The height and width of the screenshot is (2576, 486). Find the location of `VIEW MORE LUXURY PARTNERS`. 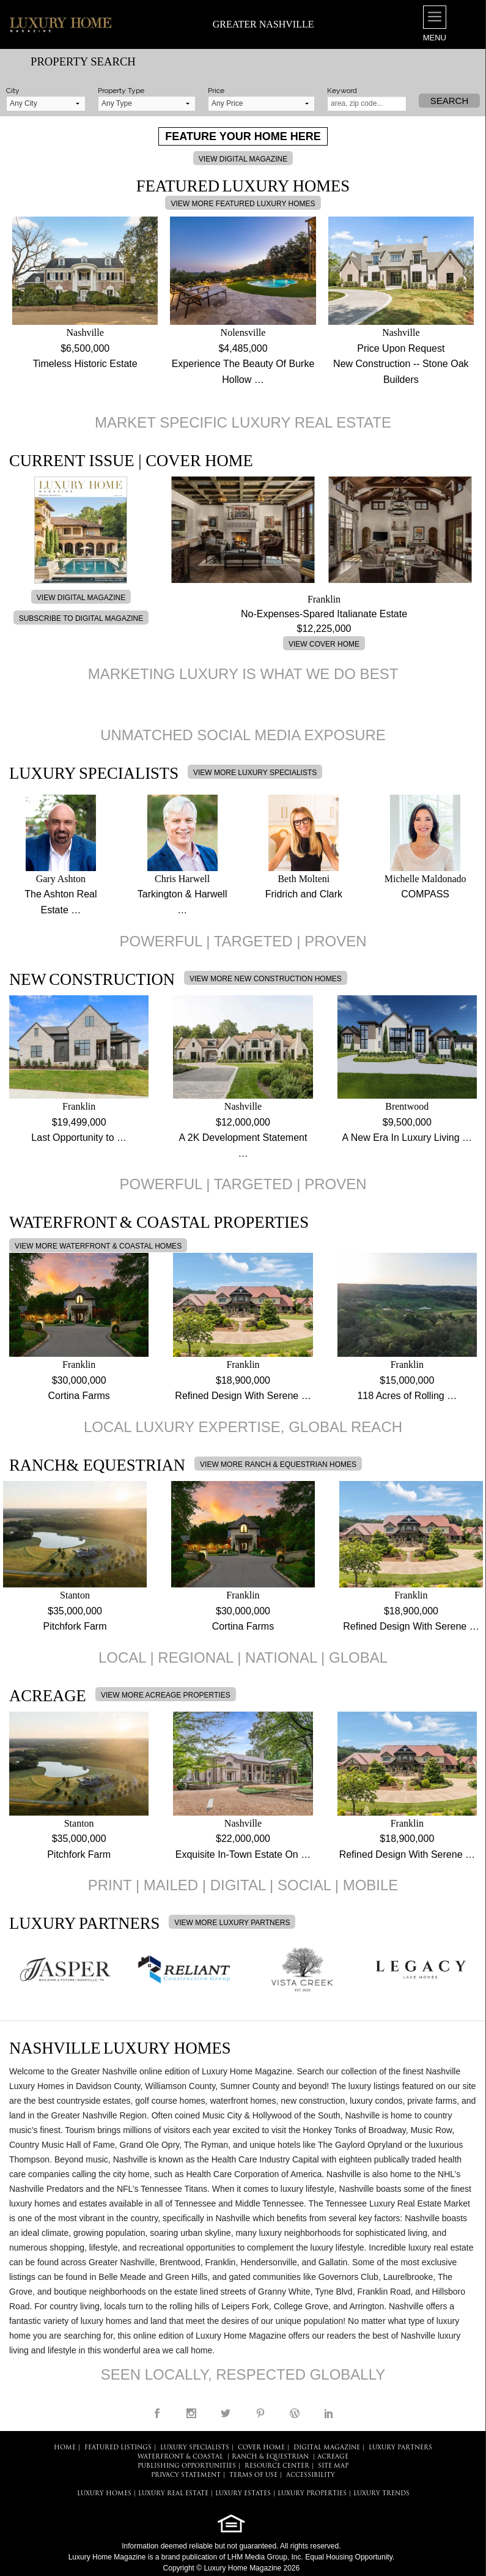

VIEW MORE LUXURY PARTNERS is located at coordinates (232, 1922).